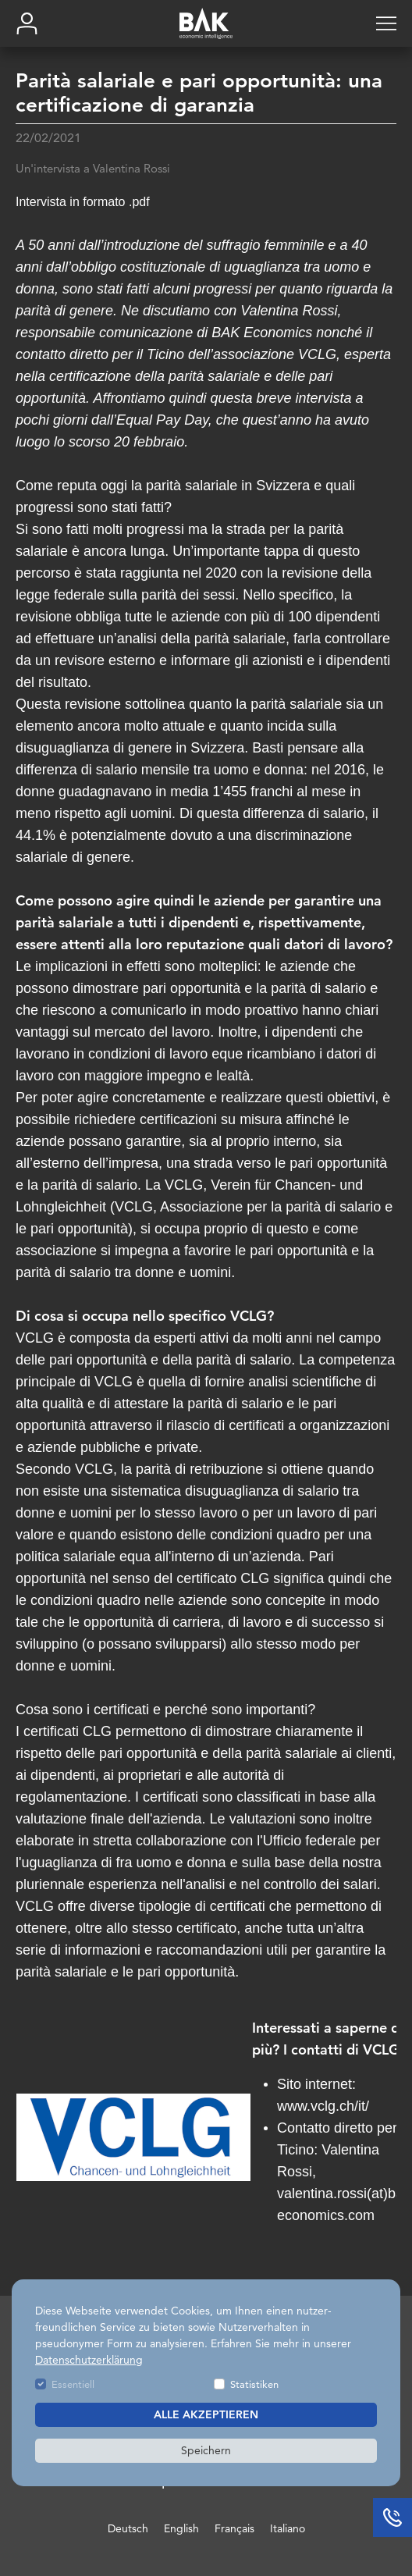 Image resolution: width=412 pixels, height=2576 pixels. What do you see at coordinates (254, 2384) in the screenshot?
I see `Statistiken` at bounding box center [254, 2384].